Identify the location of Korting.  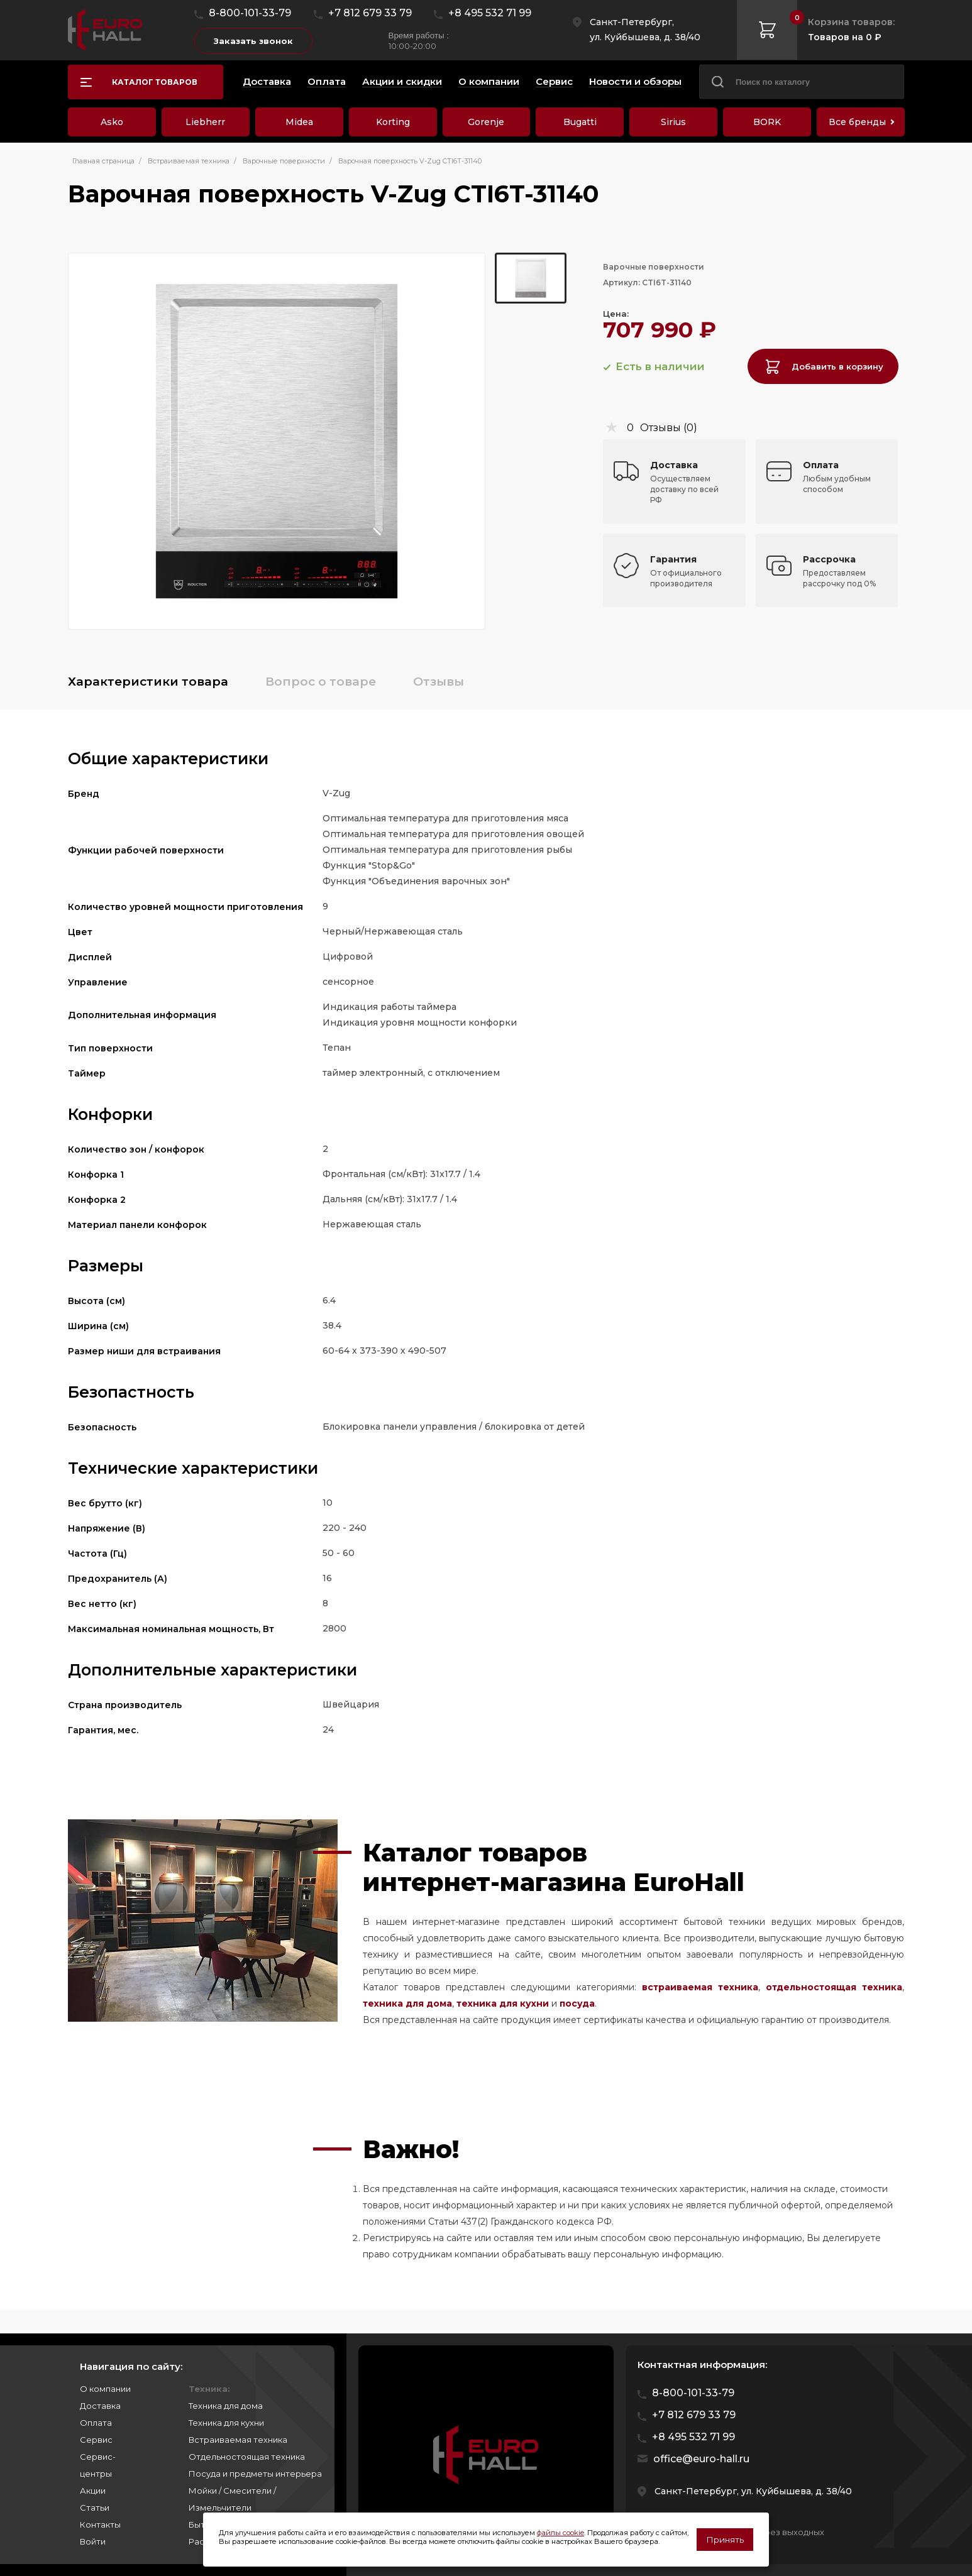
(393, 122).